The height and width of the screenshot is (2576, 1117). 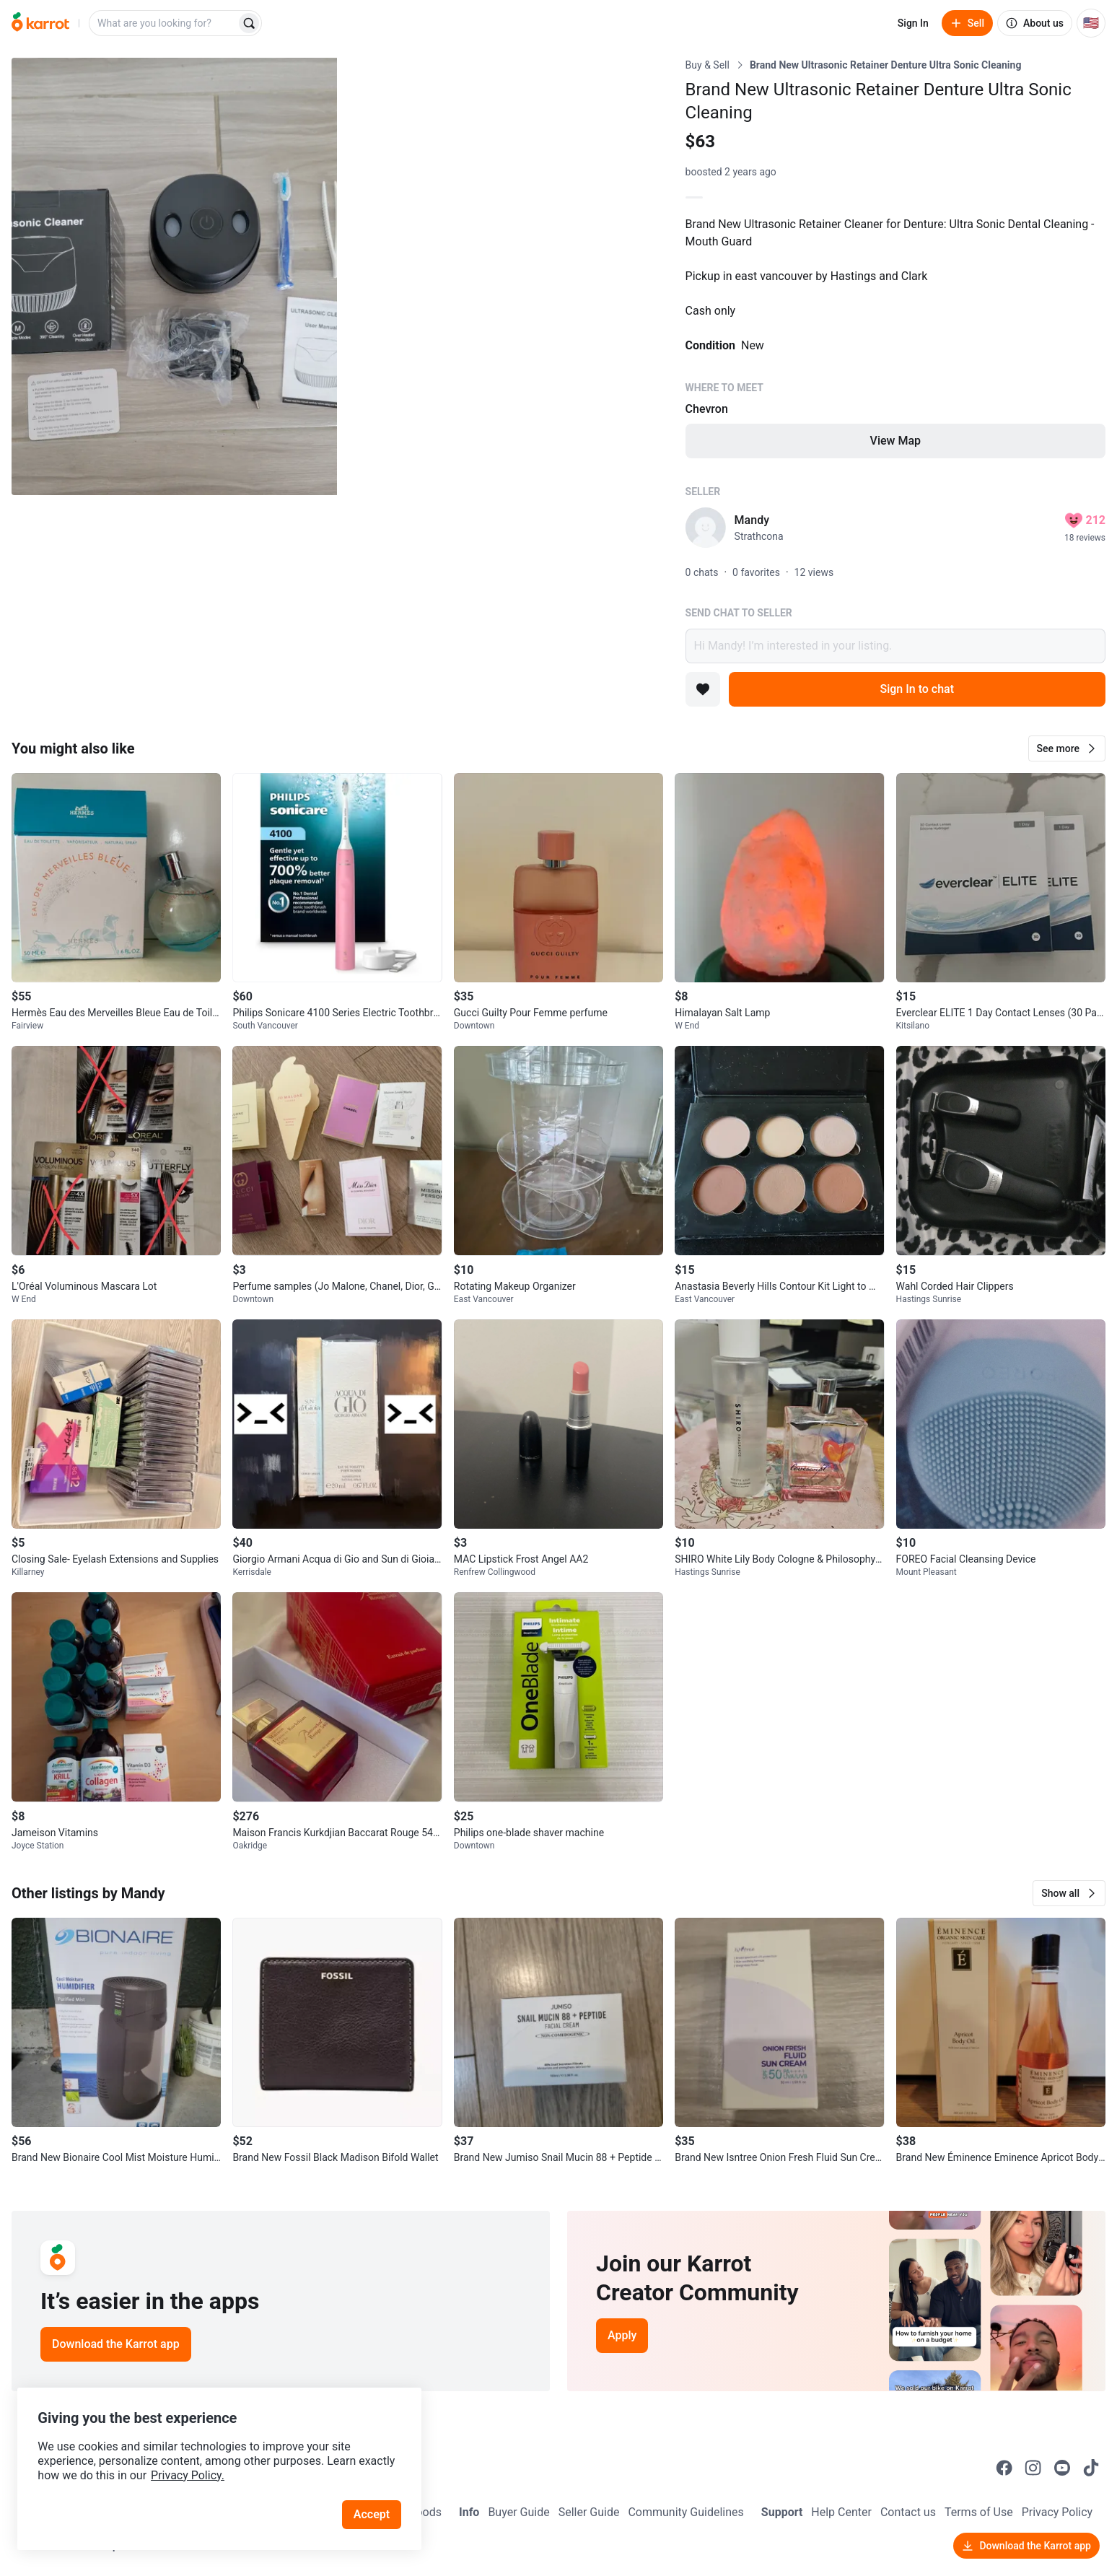 I want to click on [Go to Karrot facebook], so click(x=1004, y=2467).